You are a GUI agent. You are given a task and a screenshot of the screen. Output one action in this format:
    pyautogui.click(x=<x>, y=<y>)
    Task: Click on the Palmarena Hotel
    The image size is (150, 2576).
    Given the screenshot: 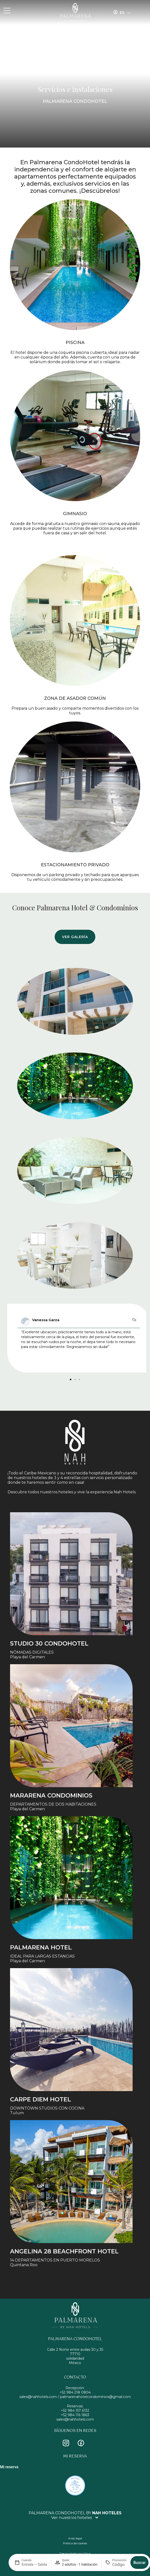 What is the action you would take?
    pyautogui.click(x=41, y=1947)
    